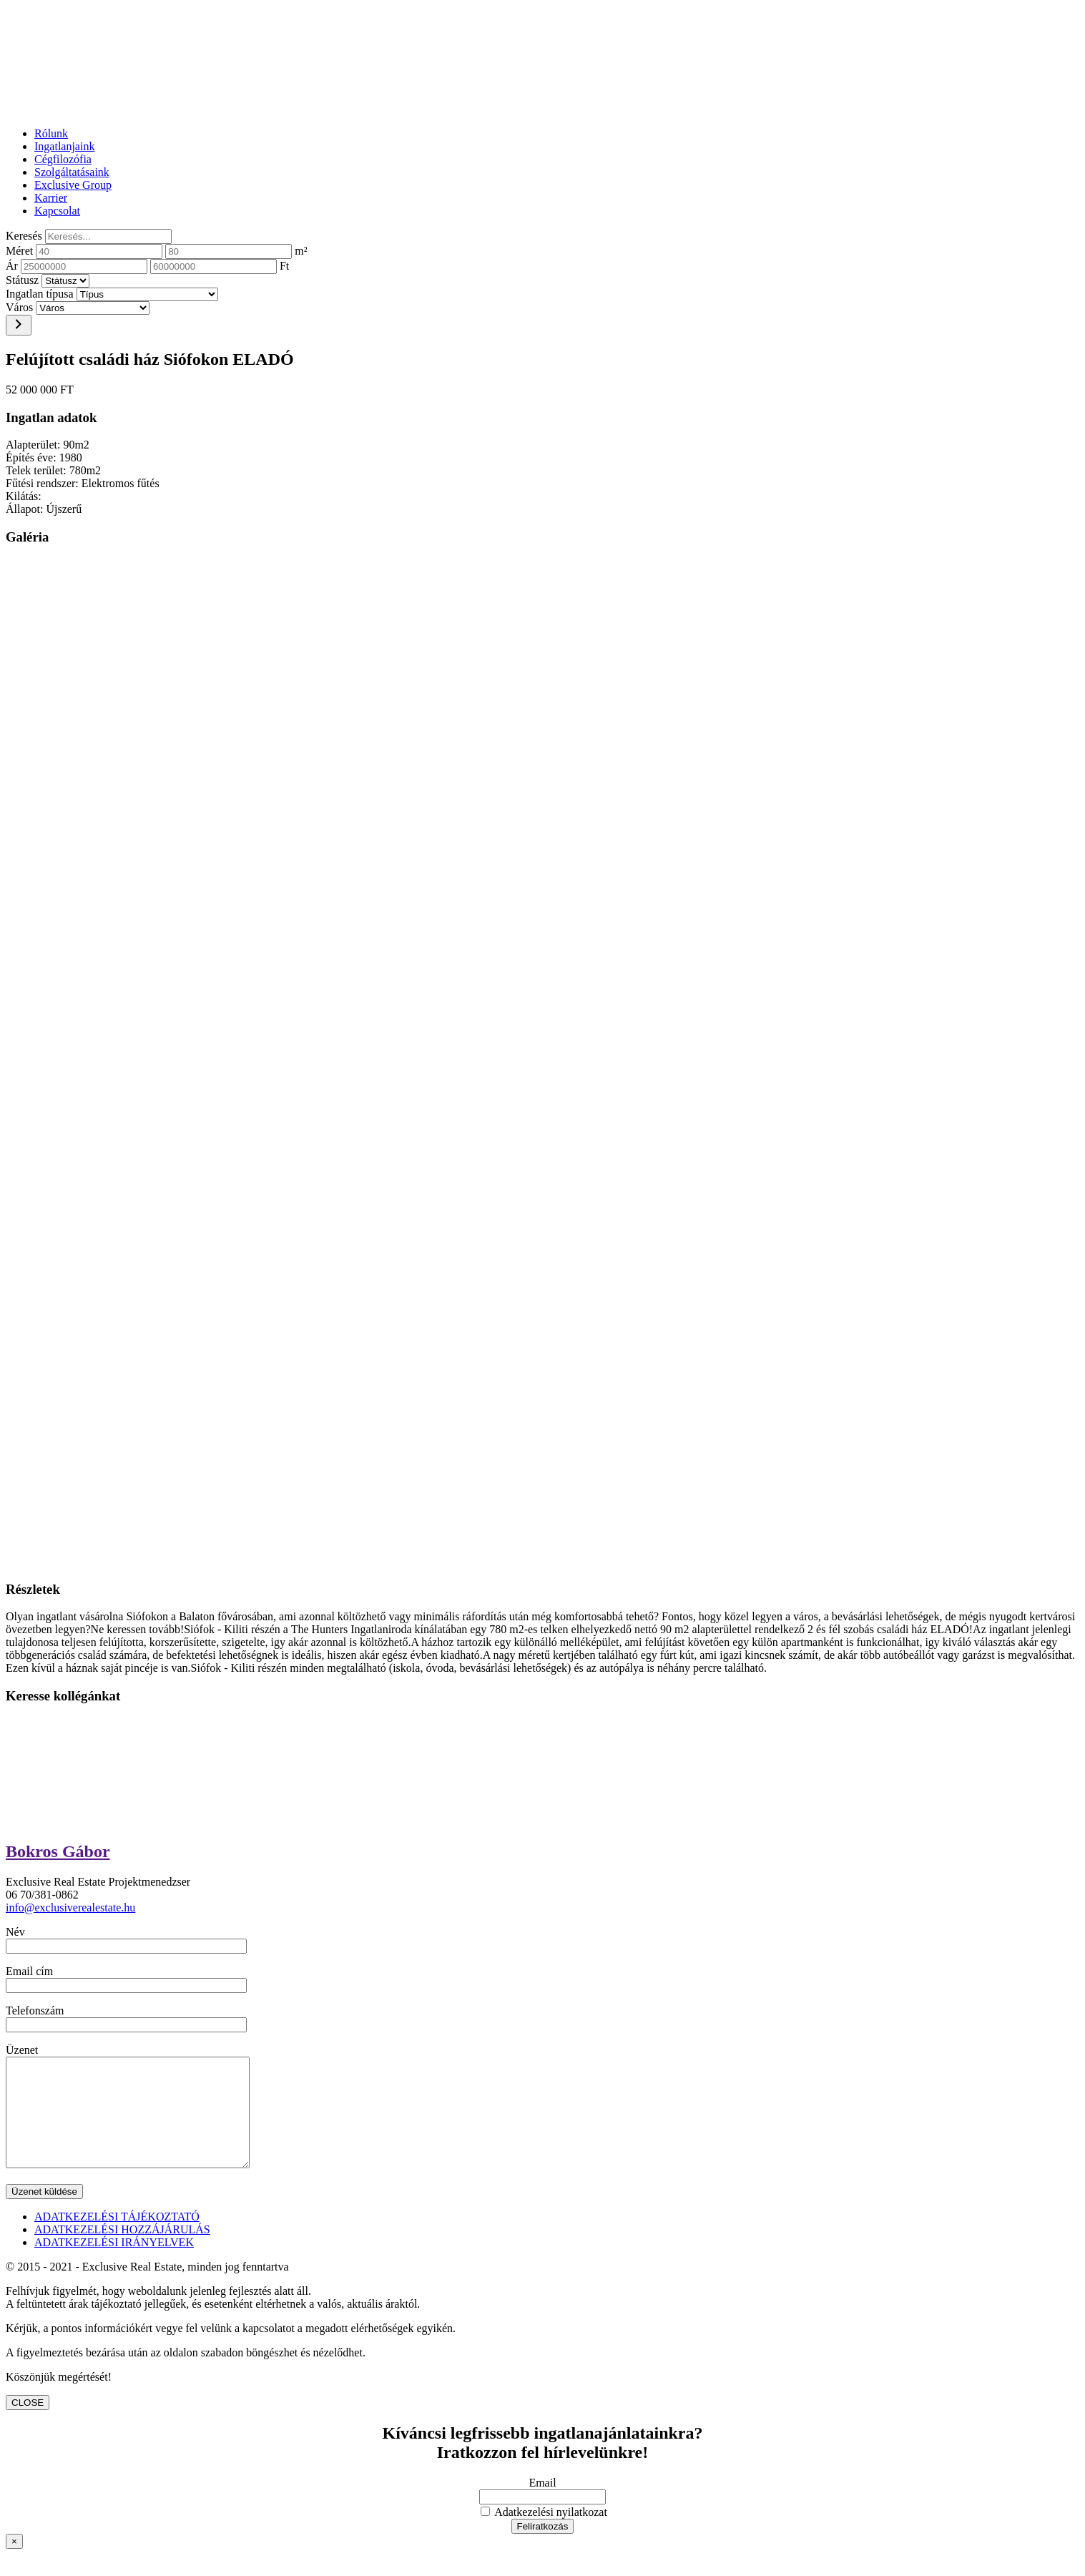  I want to click on ADATKEZELÉSI IRÁNYELVEK, so click(114, 2264).